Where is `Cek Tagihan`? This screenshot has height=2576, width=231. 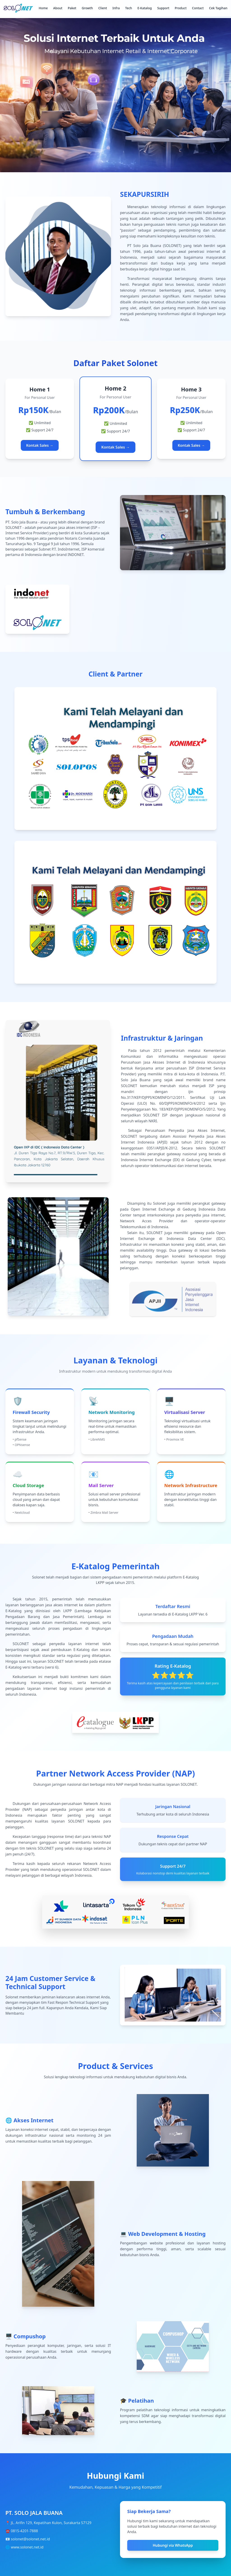
Cek Tagihan is located at coordinates (218, 8).